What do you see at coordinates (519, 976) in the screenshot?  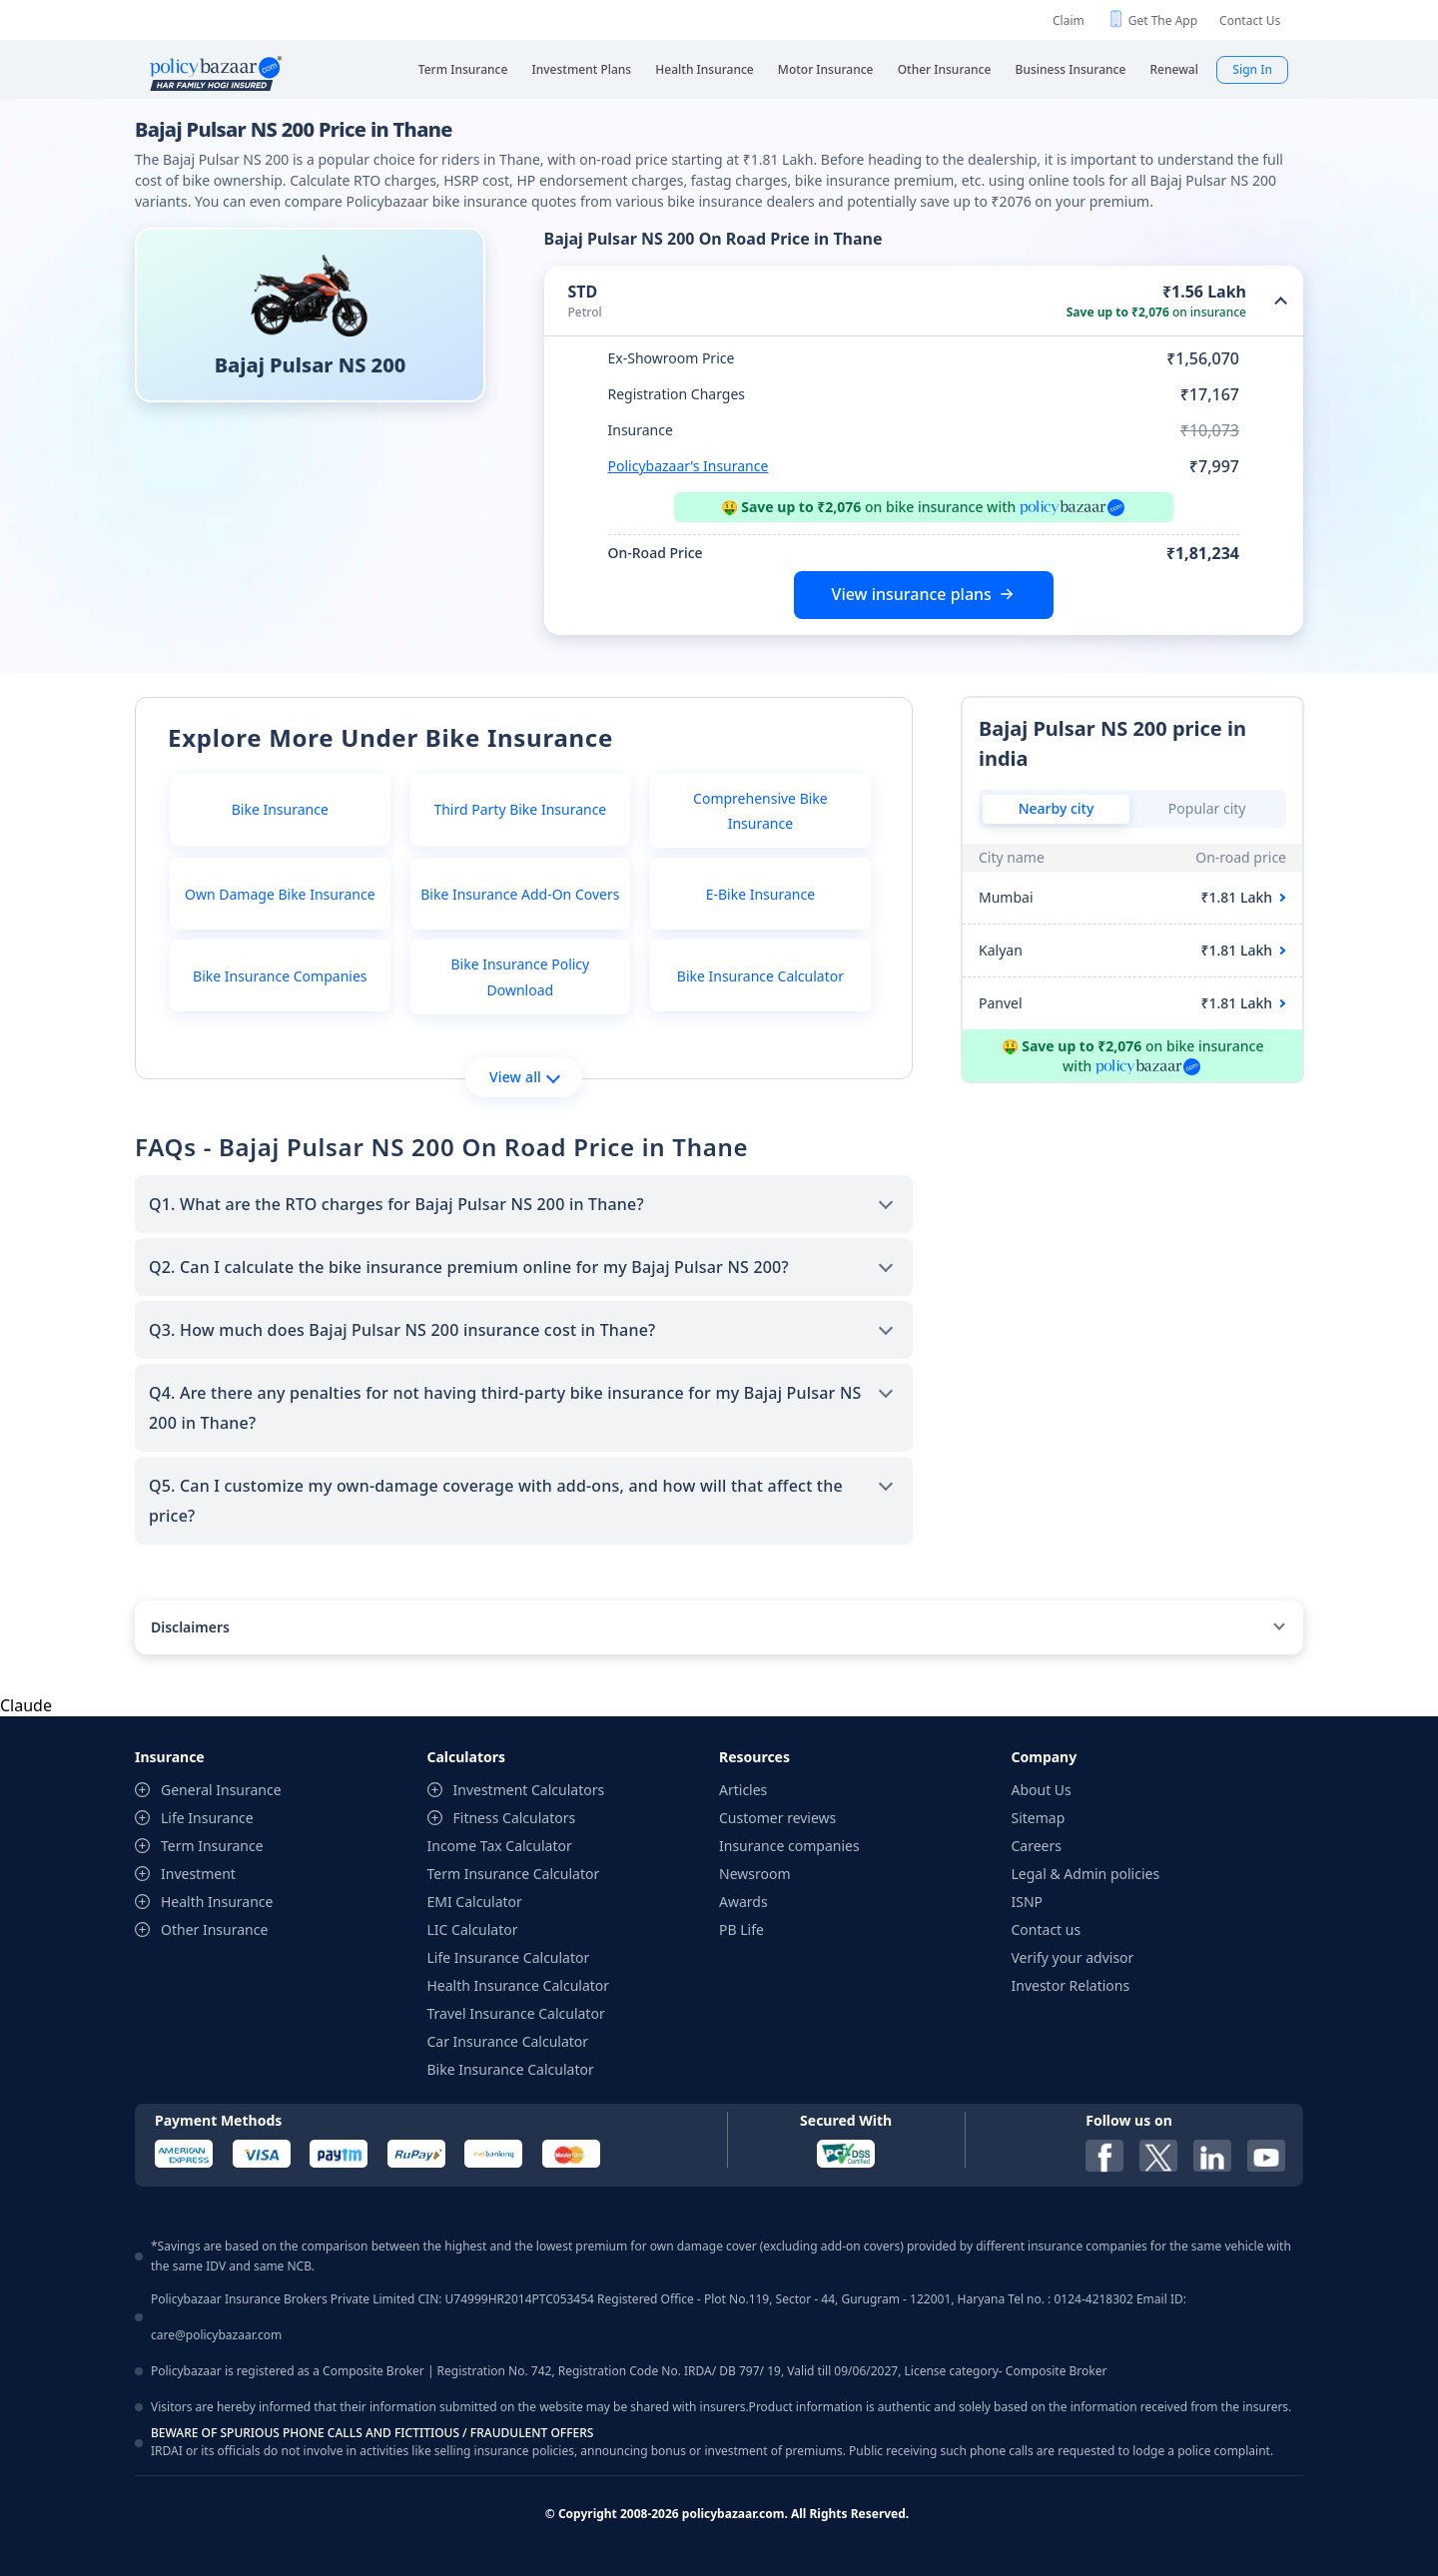 I see `Bike Insurance Policy Download` at bounding box center [519, 976].